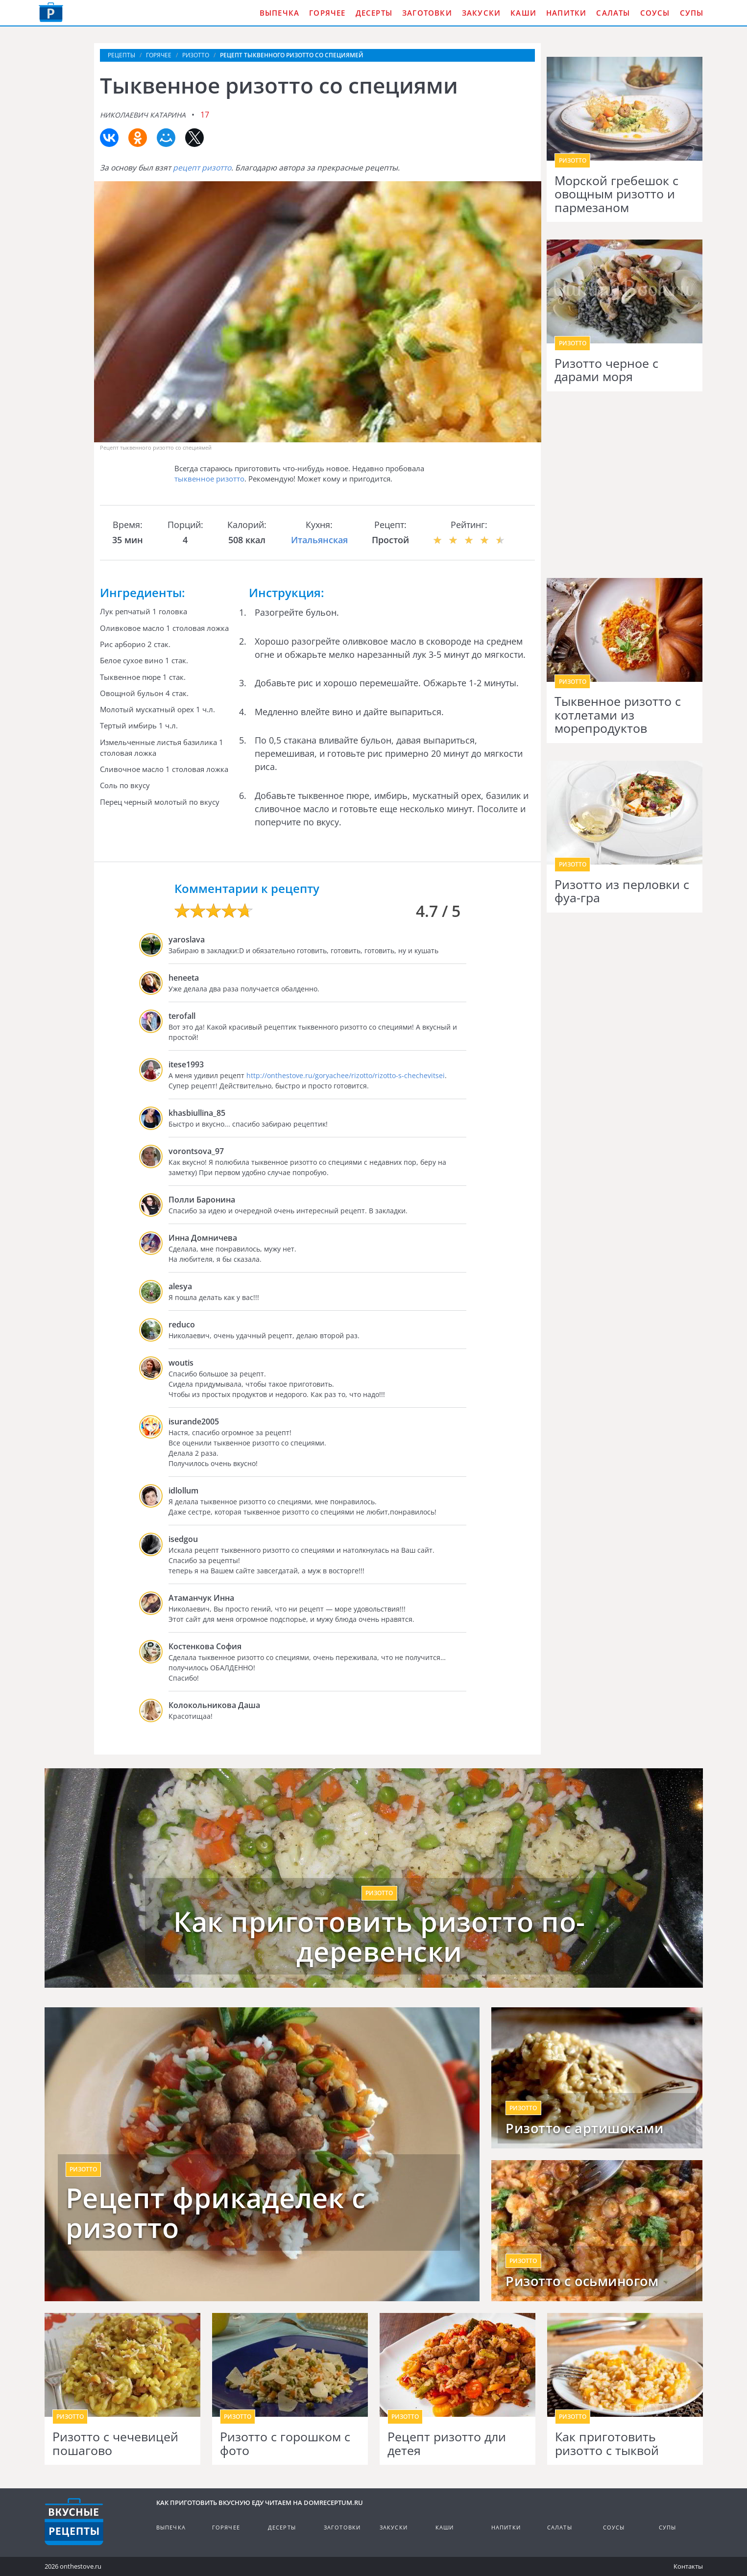  Describe the element at coordinates (616, 194) in the screenshot. I see `Морской гребешок с овощным ризотто и пармезаном` at that location.